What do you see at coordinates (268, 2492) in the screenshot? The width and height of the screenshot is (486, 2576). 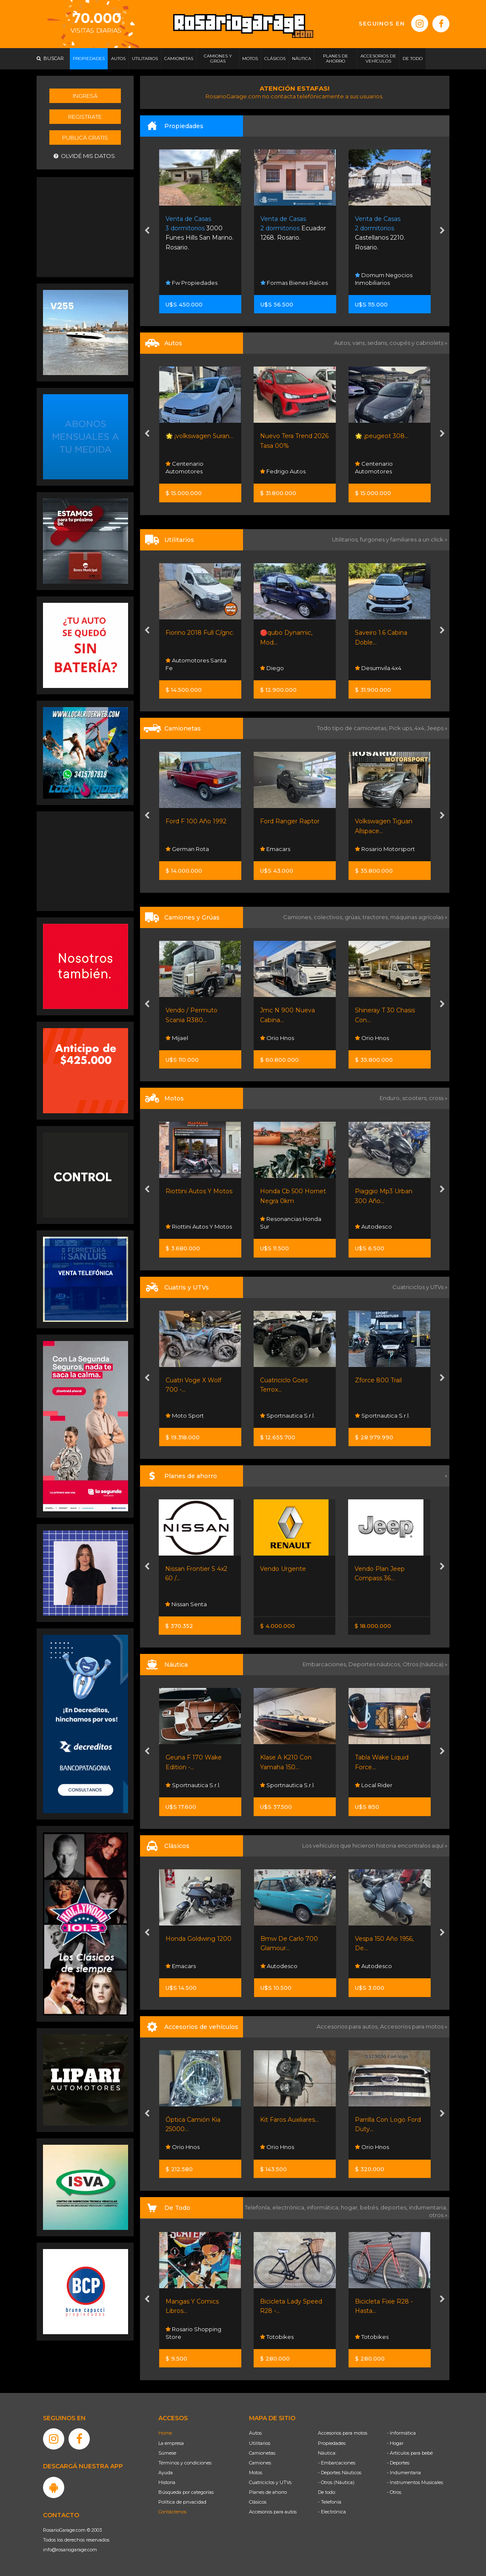 I see `Planes de ahorro` at bounding box center [268, 2492].